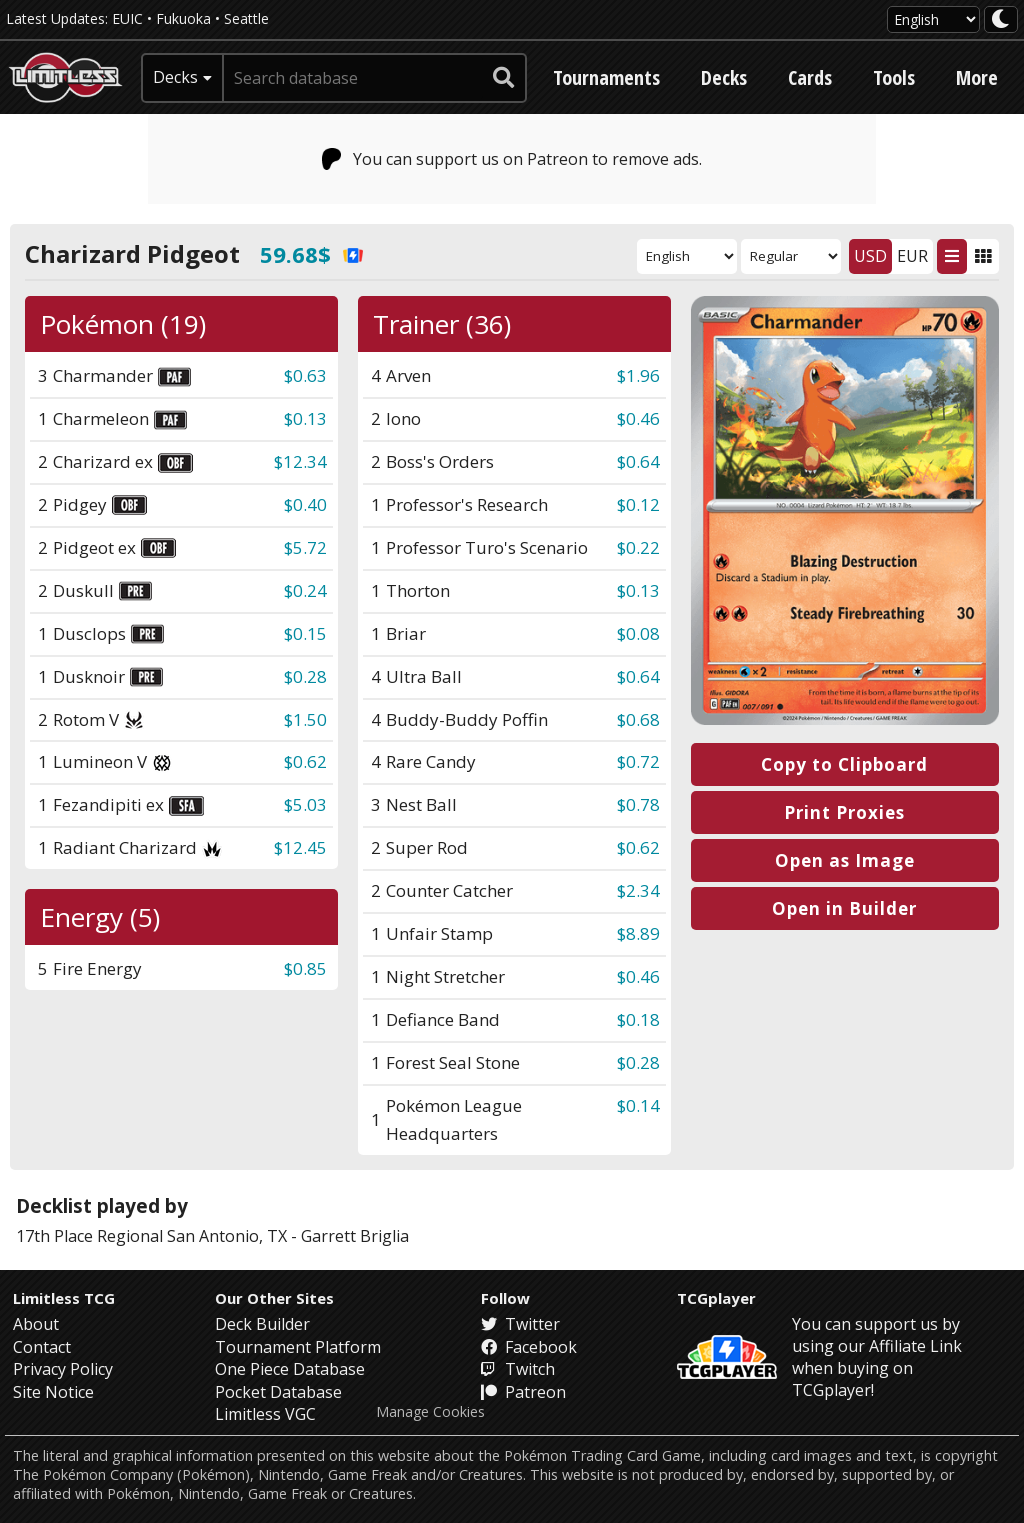  What do you see at coordinates (638, 461) in the screenshot?
I see `$0.64` at bounding box center [638, 461].